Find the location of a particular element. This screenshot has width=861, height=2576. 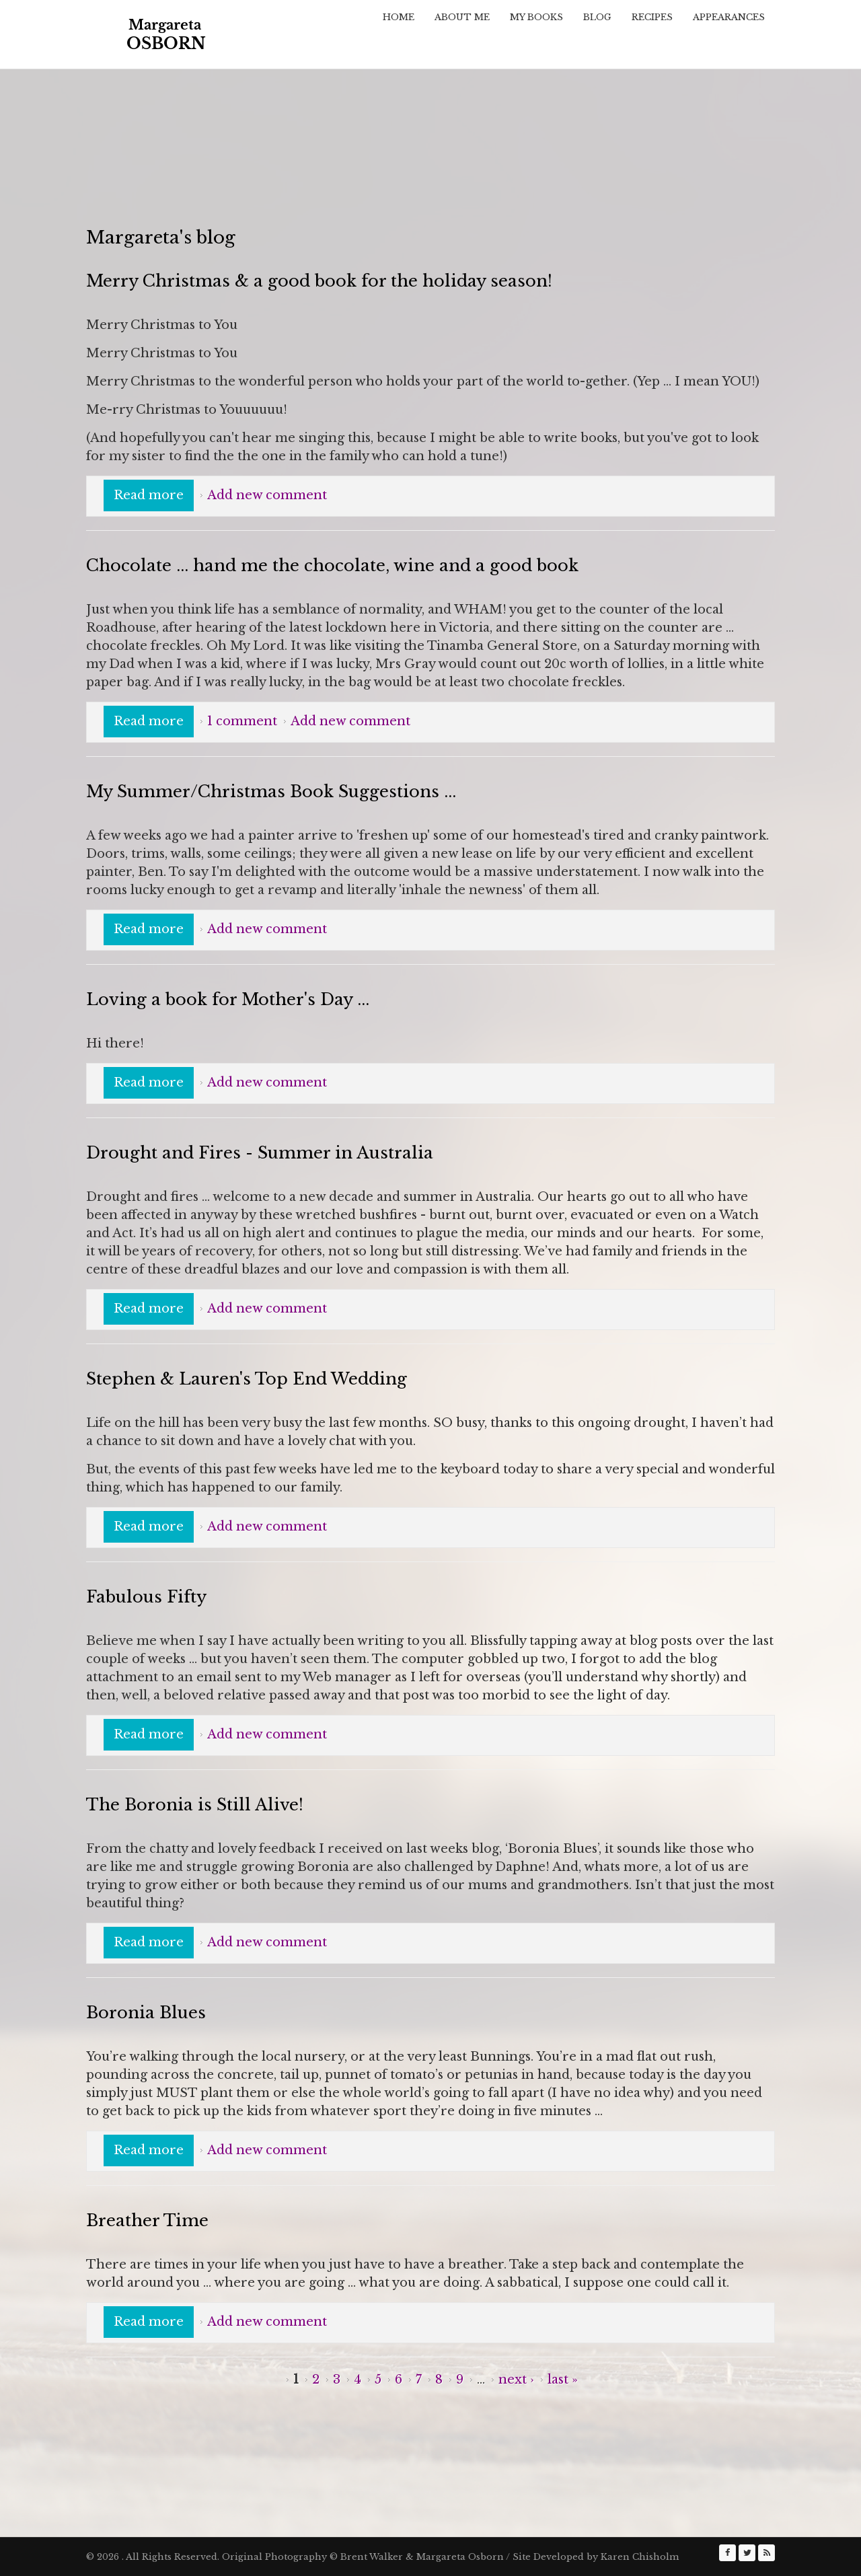

Chocolate ... hand me the chocolate, wine and a good book is located at coordinates (332, 565).